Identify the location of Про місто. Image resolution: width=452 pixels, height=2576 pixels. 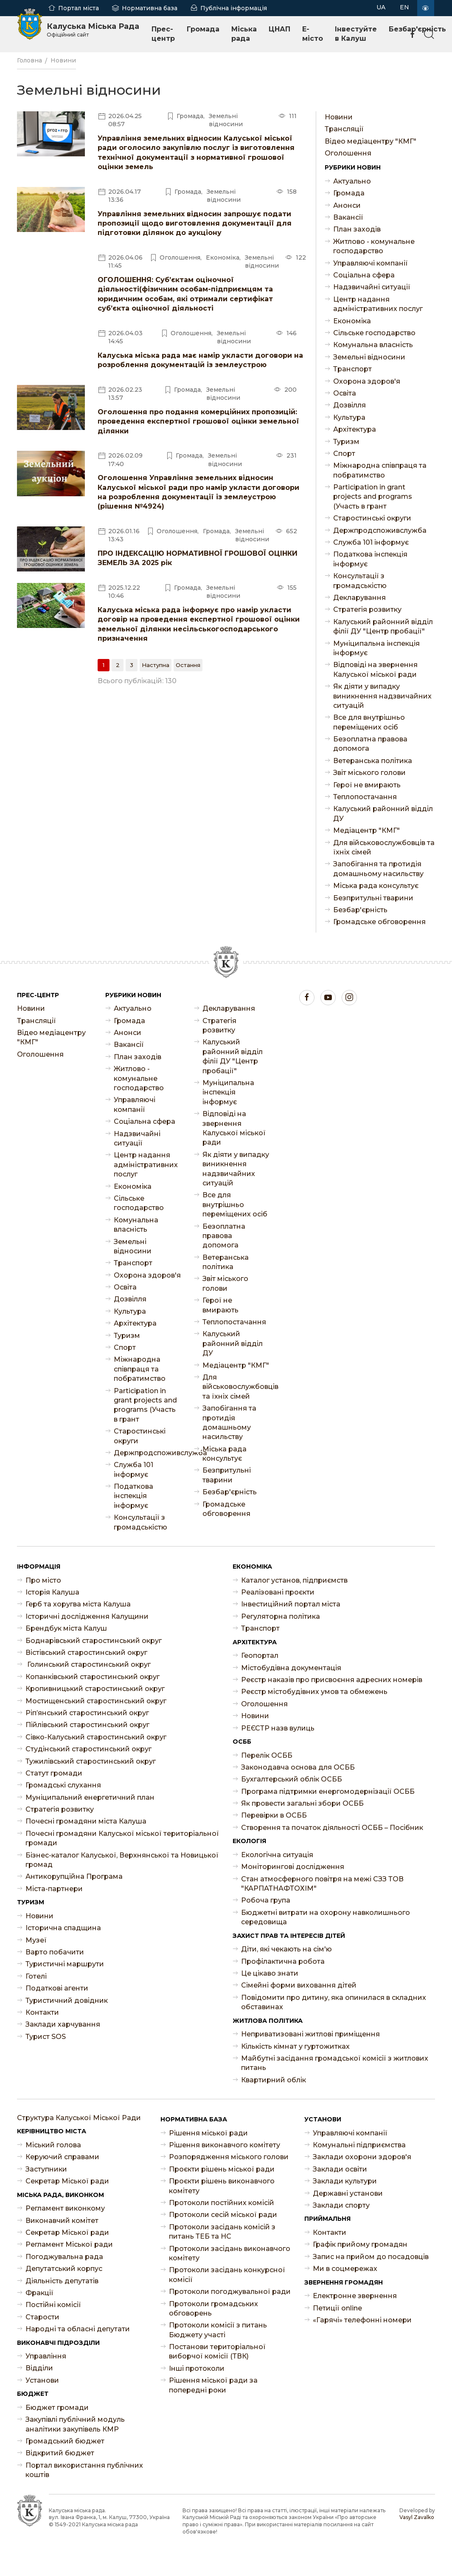
(43, 1580).